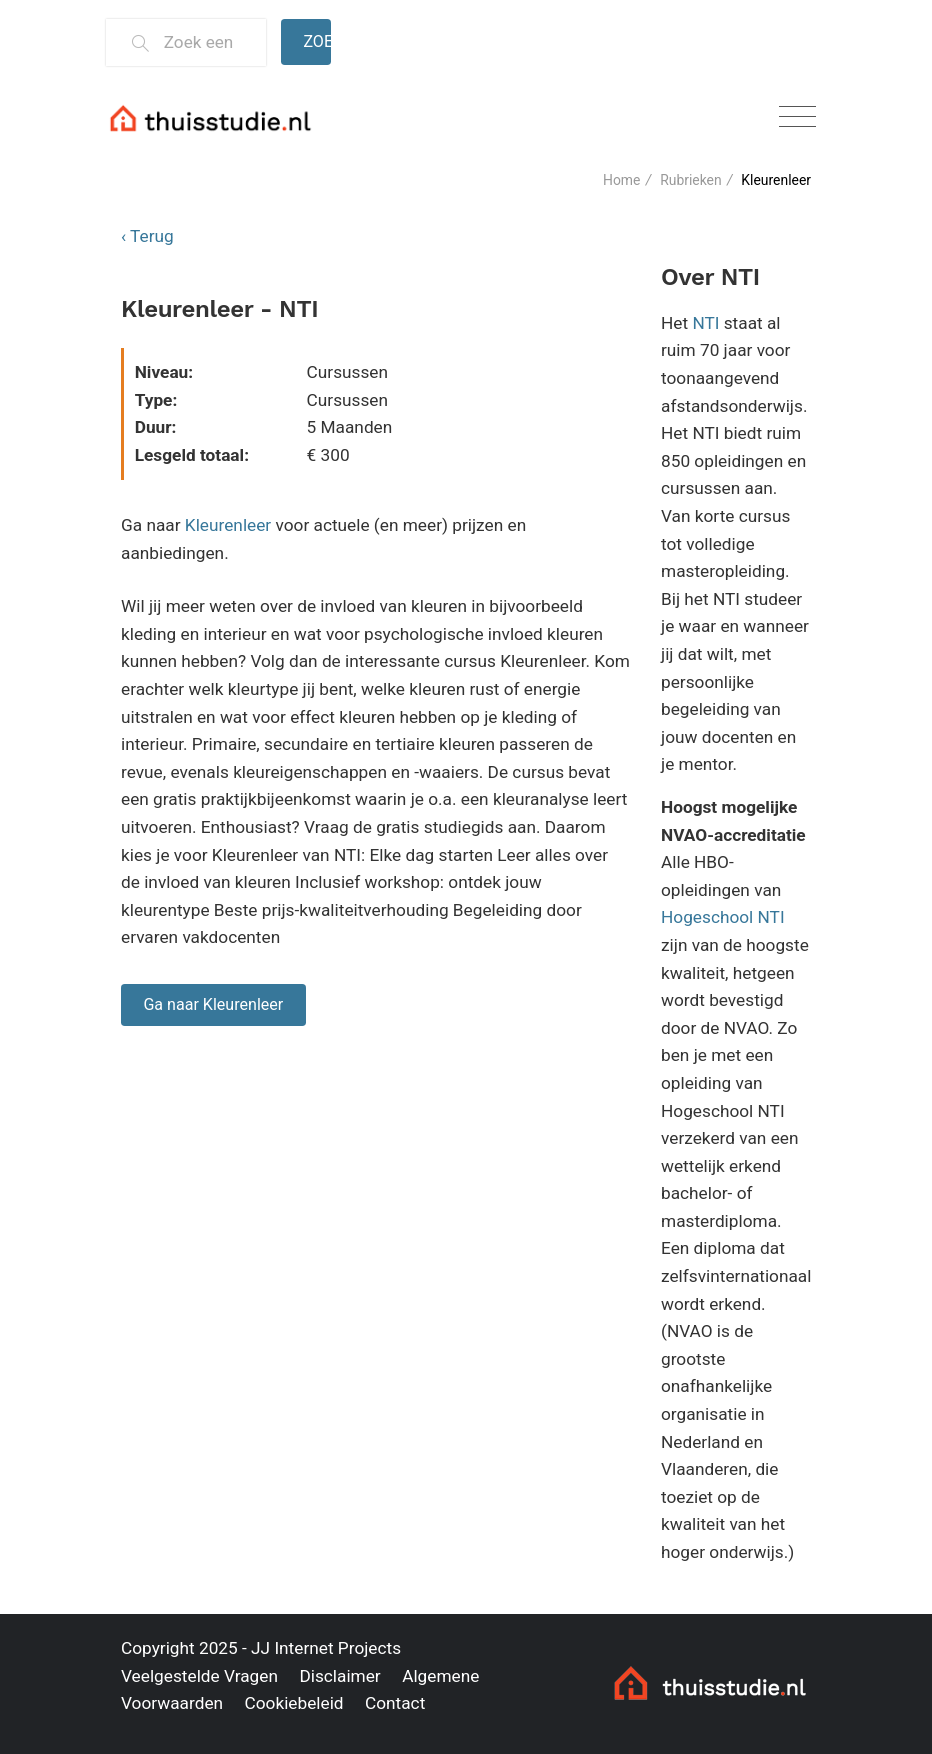 Image resolution: width=932 pixels, height=1754 pixels. I want to click on Zoeken, so click(317, 41).